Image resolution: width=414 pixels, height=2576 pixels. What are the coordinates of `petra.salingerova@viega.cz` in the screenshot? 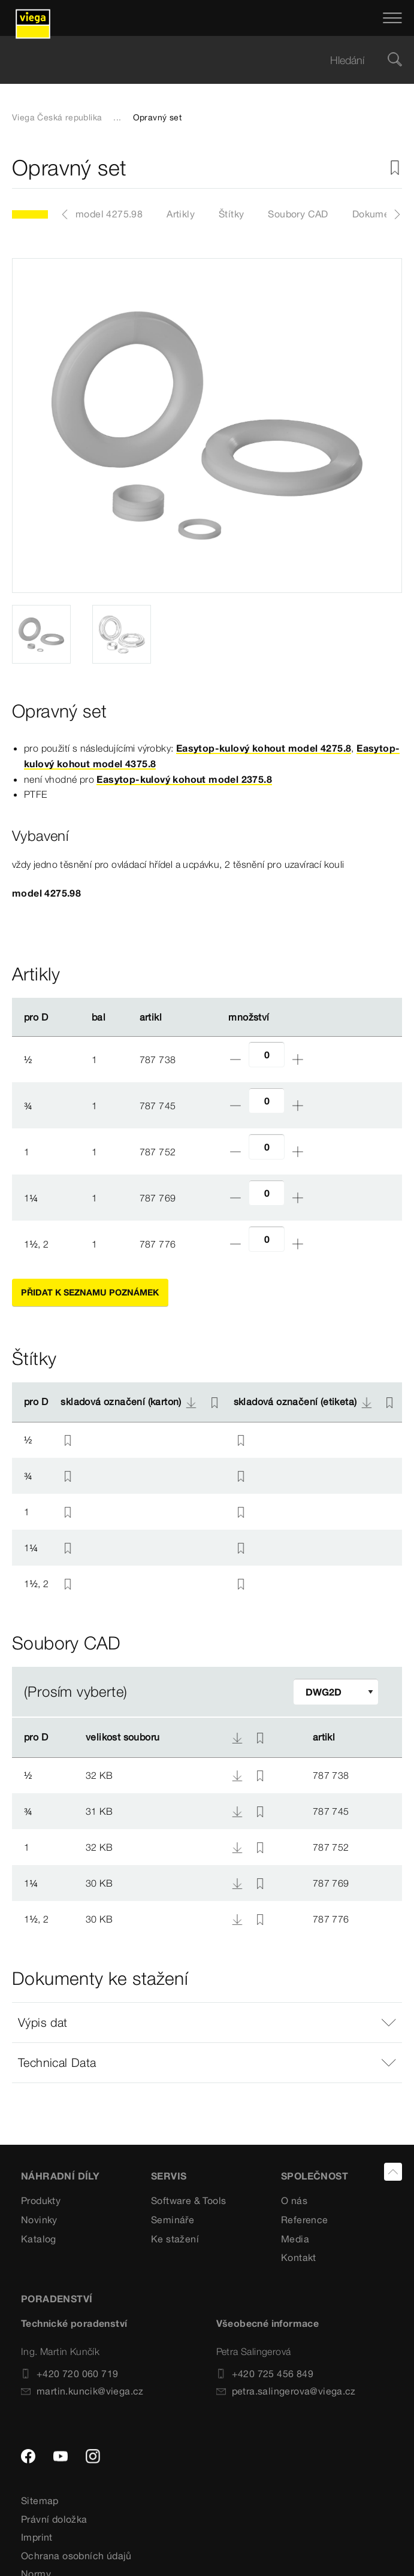 It's located at (286, 2391).